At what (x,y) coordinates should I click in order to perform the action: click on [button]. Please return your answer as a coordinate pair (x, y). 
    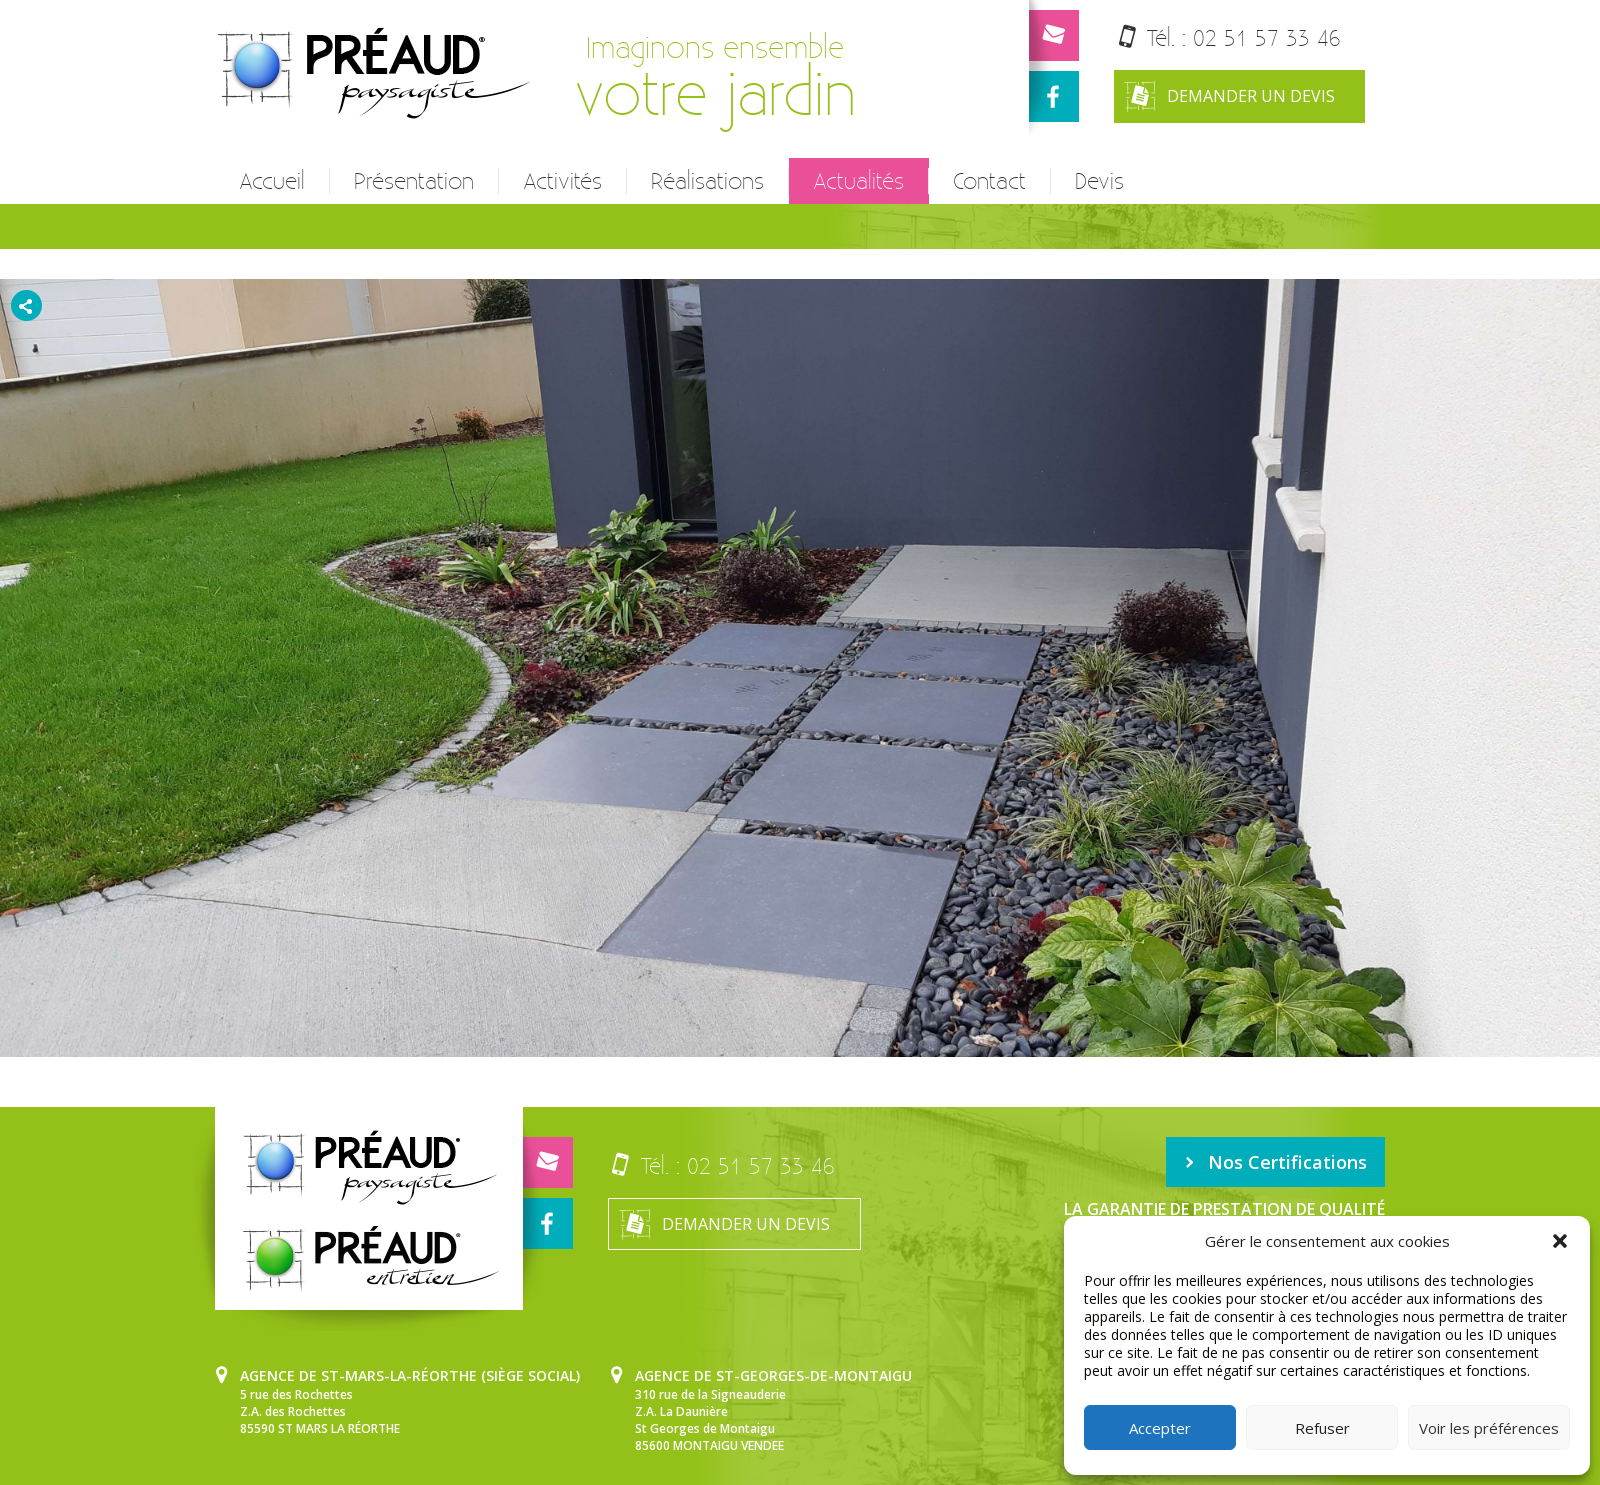
    Looking at the image, I should click on (1560, 1241).